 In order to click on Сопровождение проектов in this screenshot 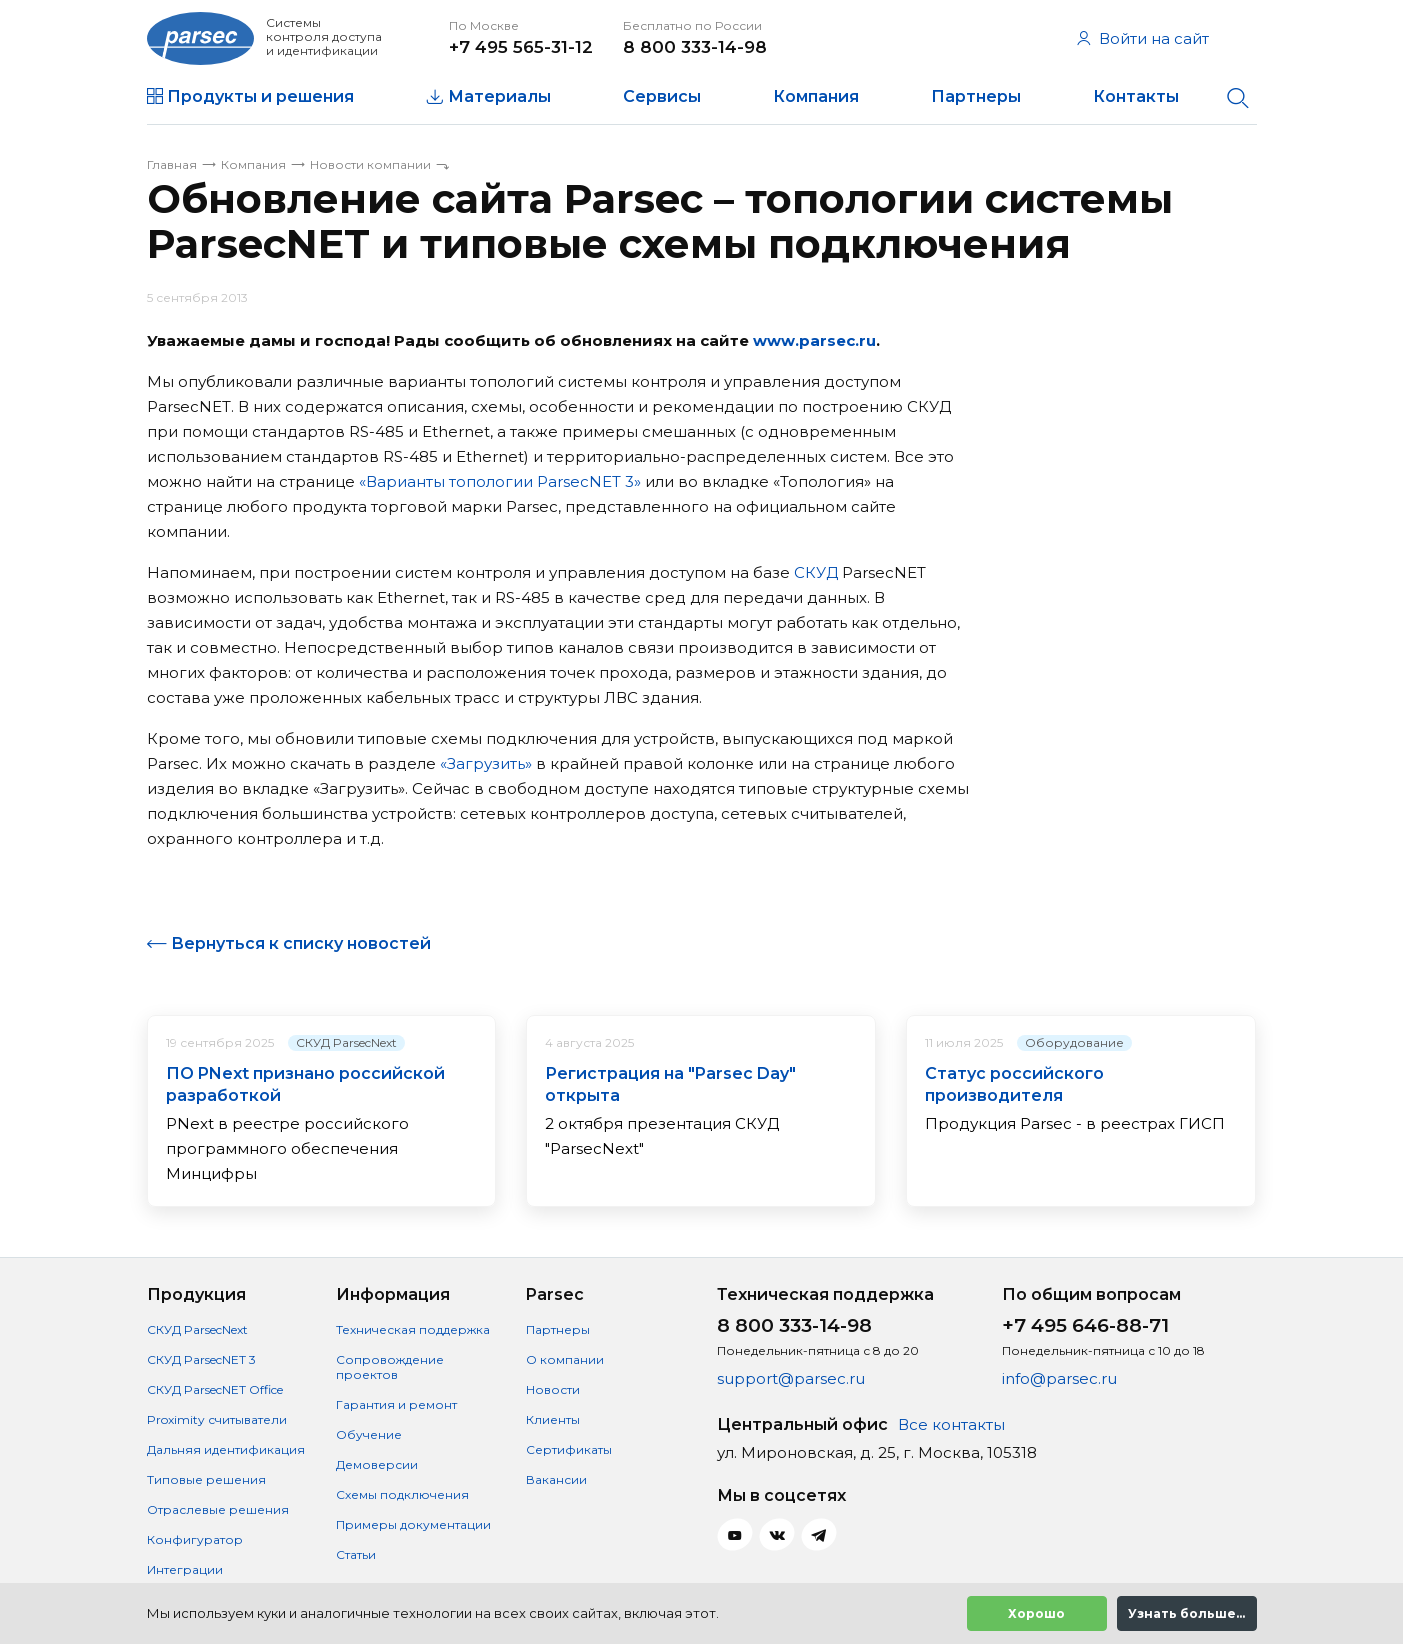, I will do `click(390, 1367)`.